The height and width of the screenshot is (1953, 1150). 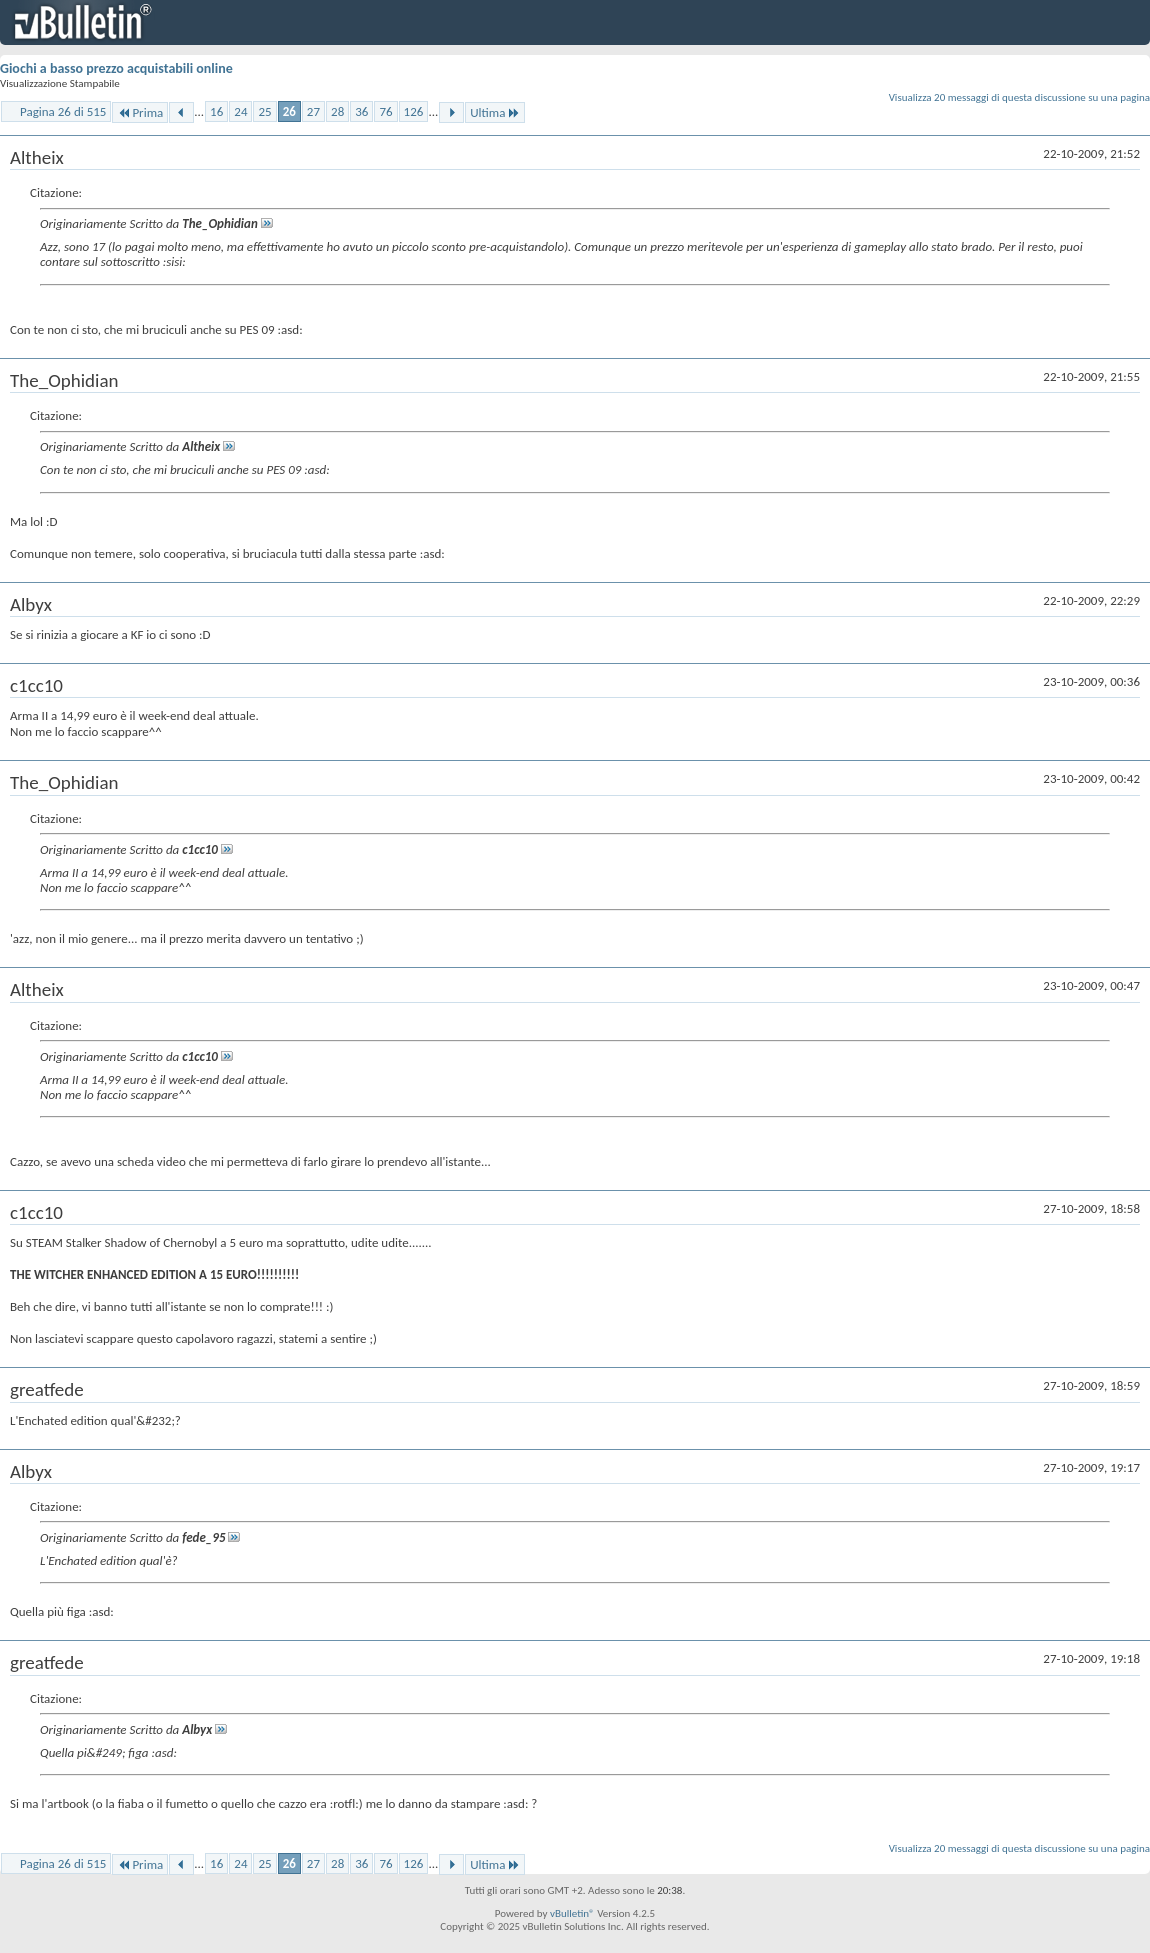 I want to click on 28, so click(x=337, y=111).